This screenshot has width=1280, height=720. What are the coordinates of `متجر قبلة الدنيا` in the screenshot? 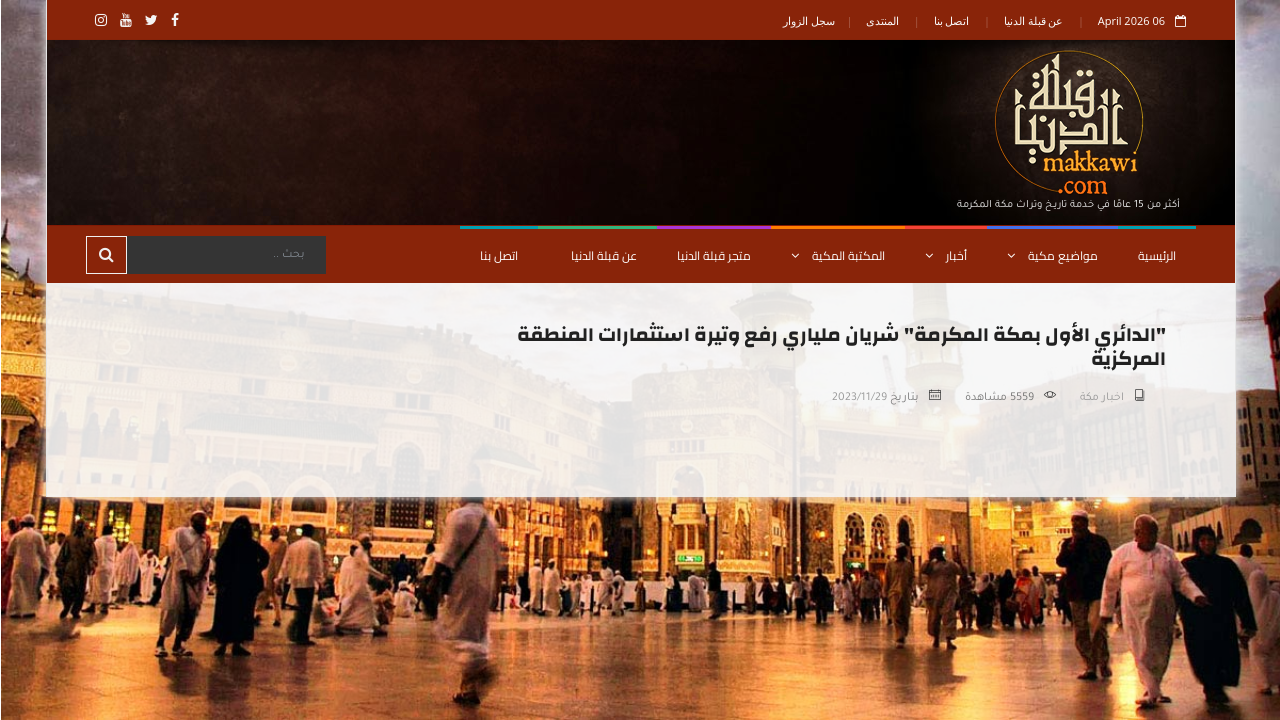 It's located at (713, 255).